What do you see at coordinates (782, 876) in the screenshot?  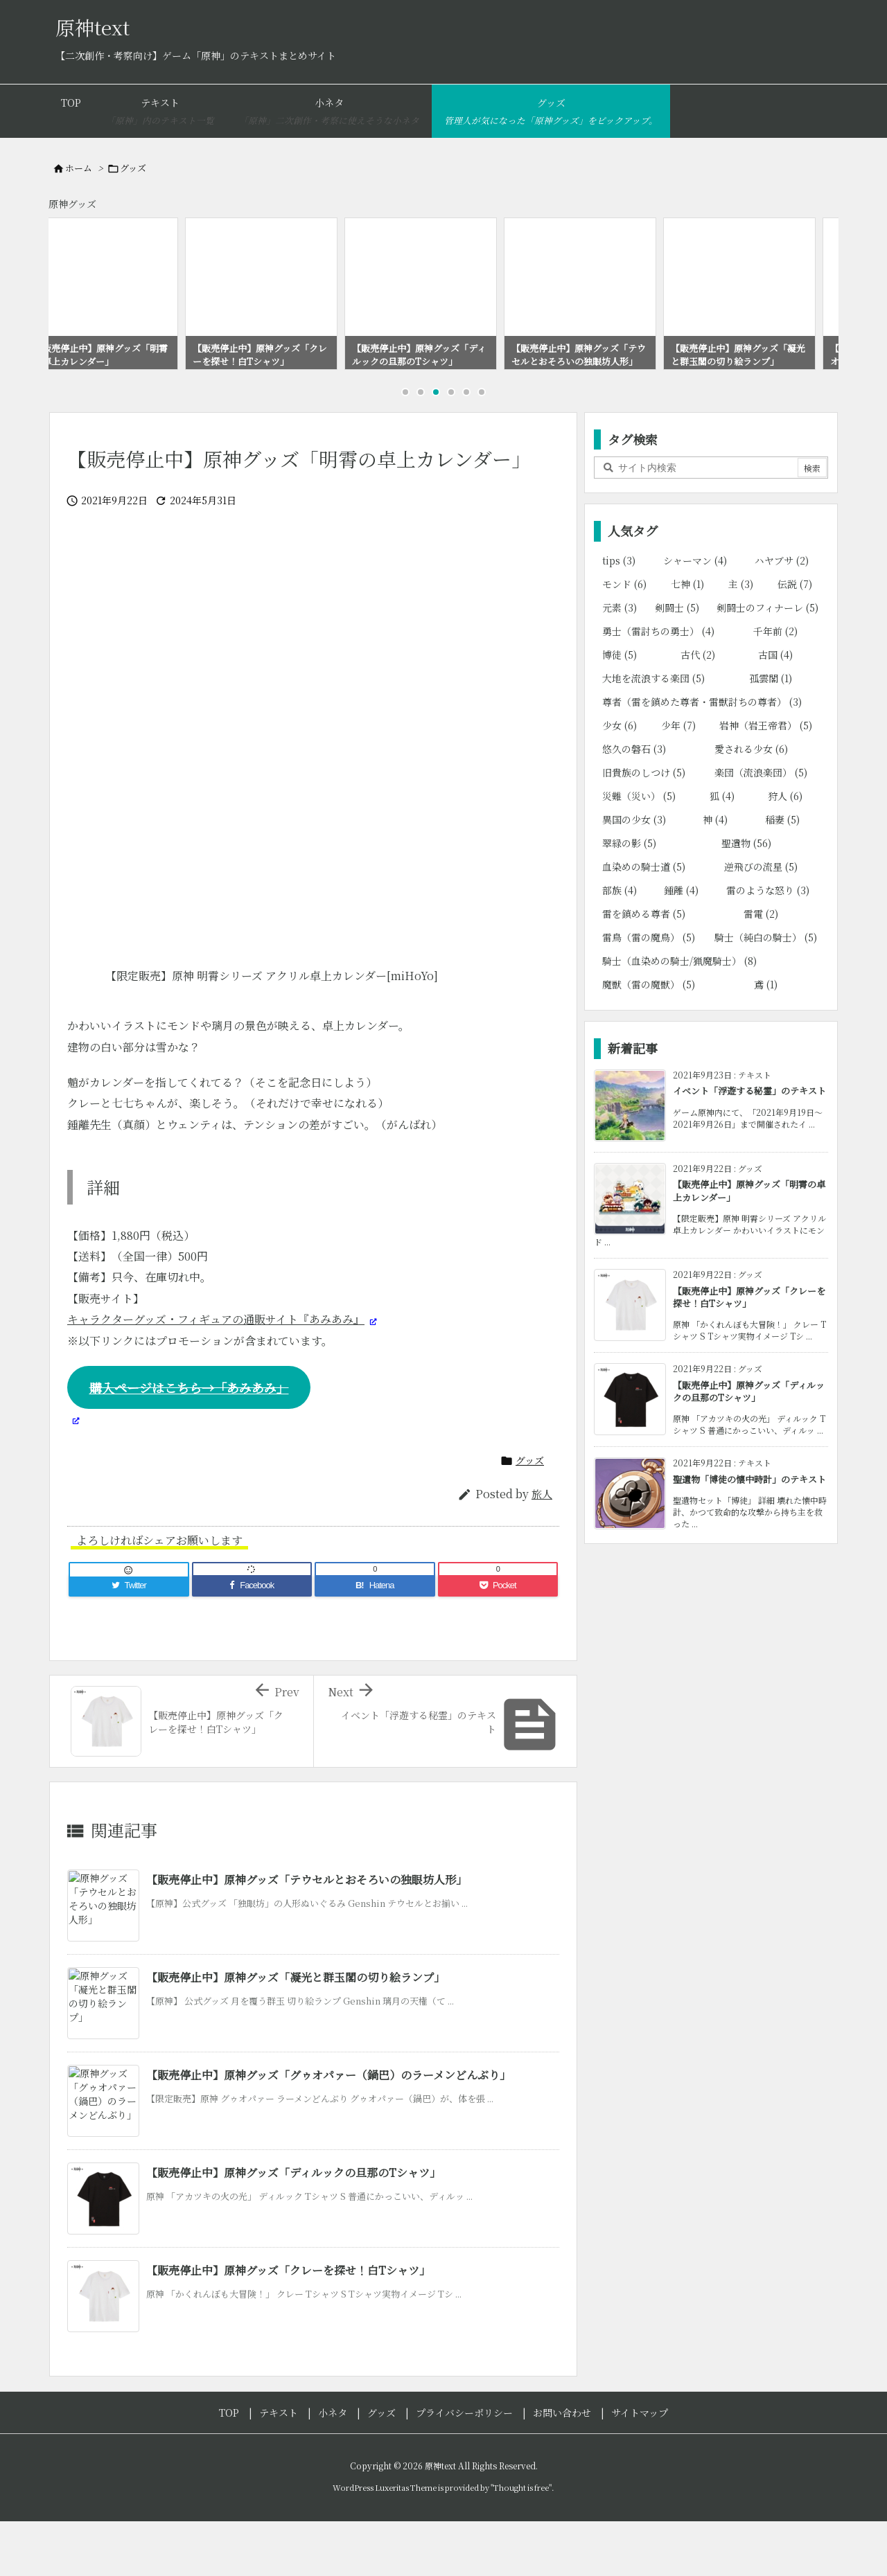 I see `稲妻 [稲妻 (5個の項目)]` at bounding box center [782, 876].